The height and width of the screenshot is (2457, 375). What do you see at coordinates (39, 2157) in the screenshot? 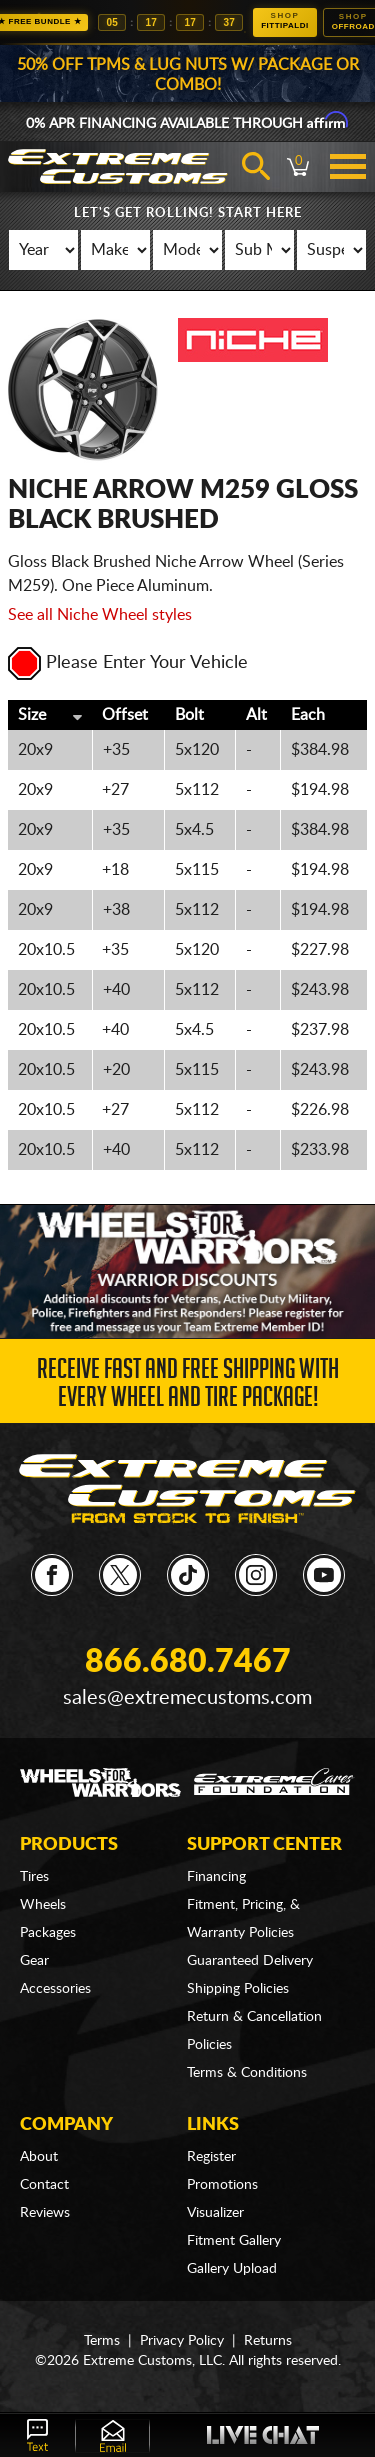
I see `About` at bounding box center [39, 2157].